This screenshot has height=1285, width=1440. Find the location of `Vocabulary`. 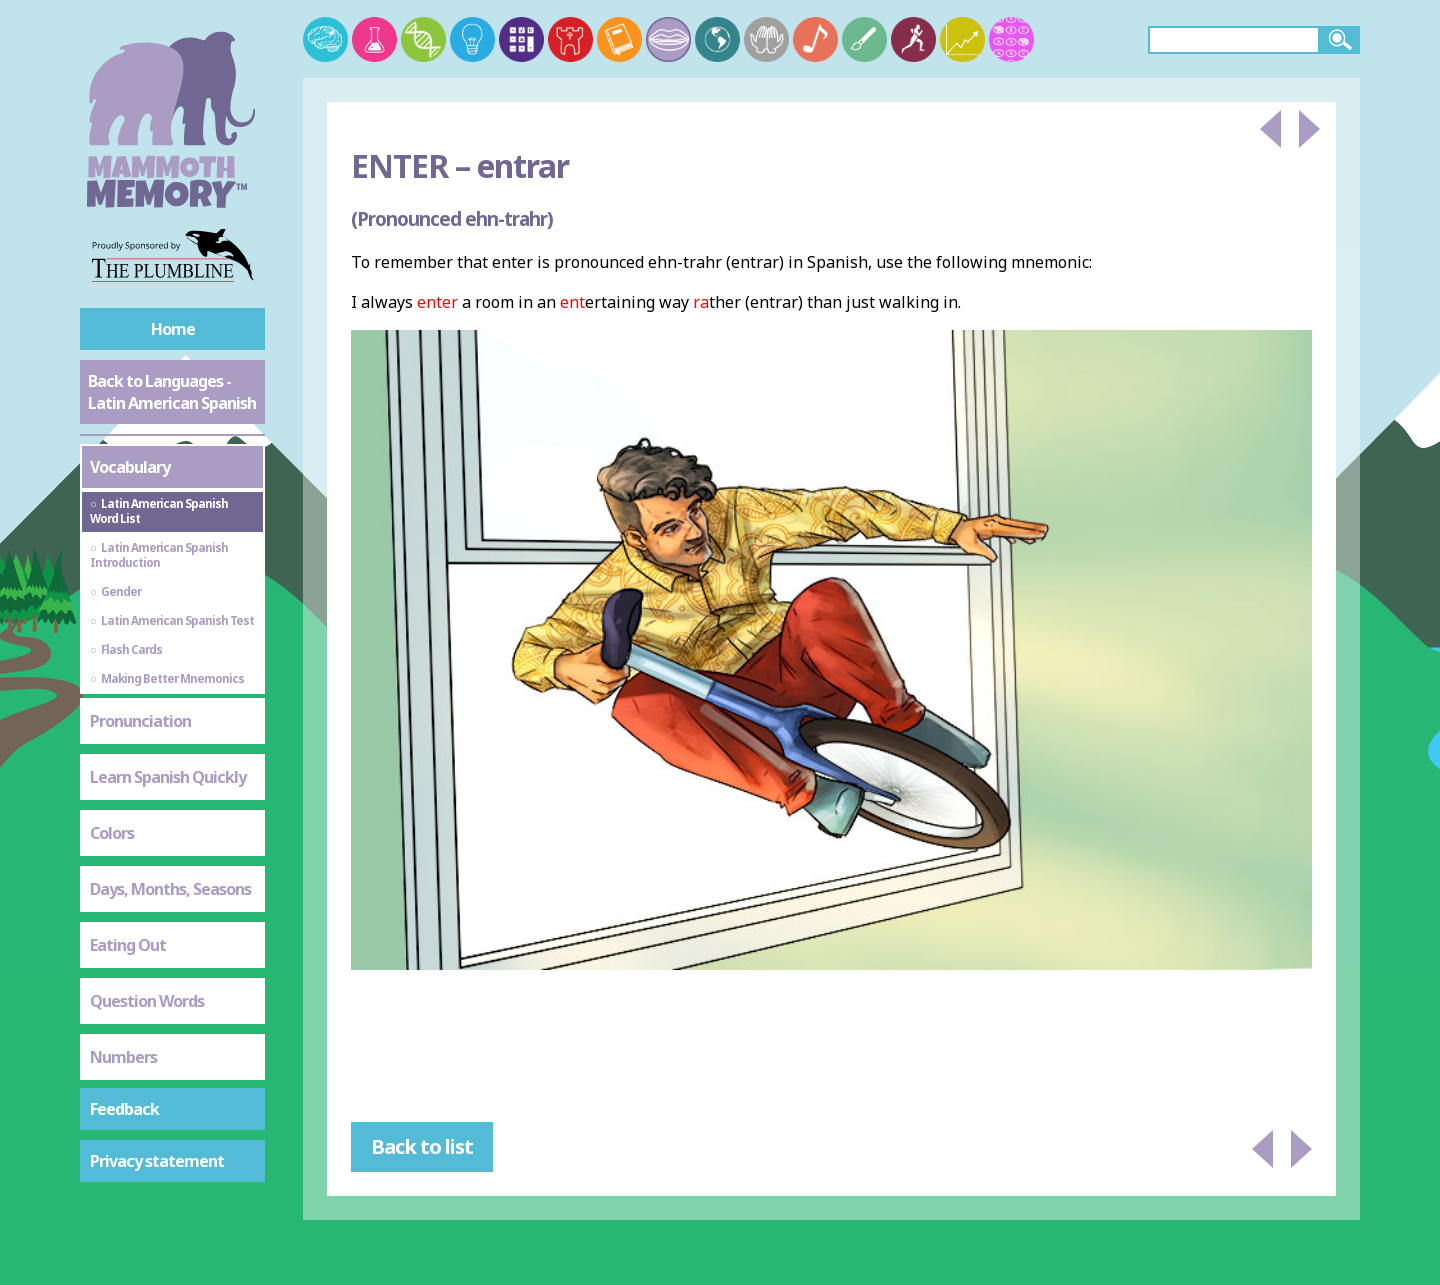

Vocabulary is located at coordinates (130, 467).